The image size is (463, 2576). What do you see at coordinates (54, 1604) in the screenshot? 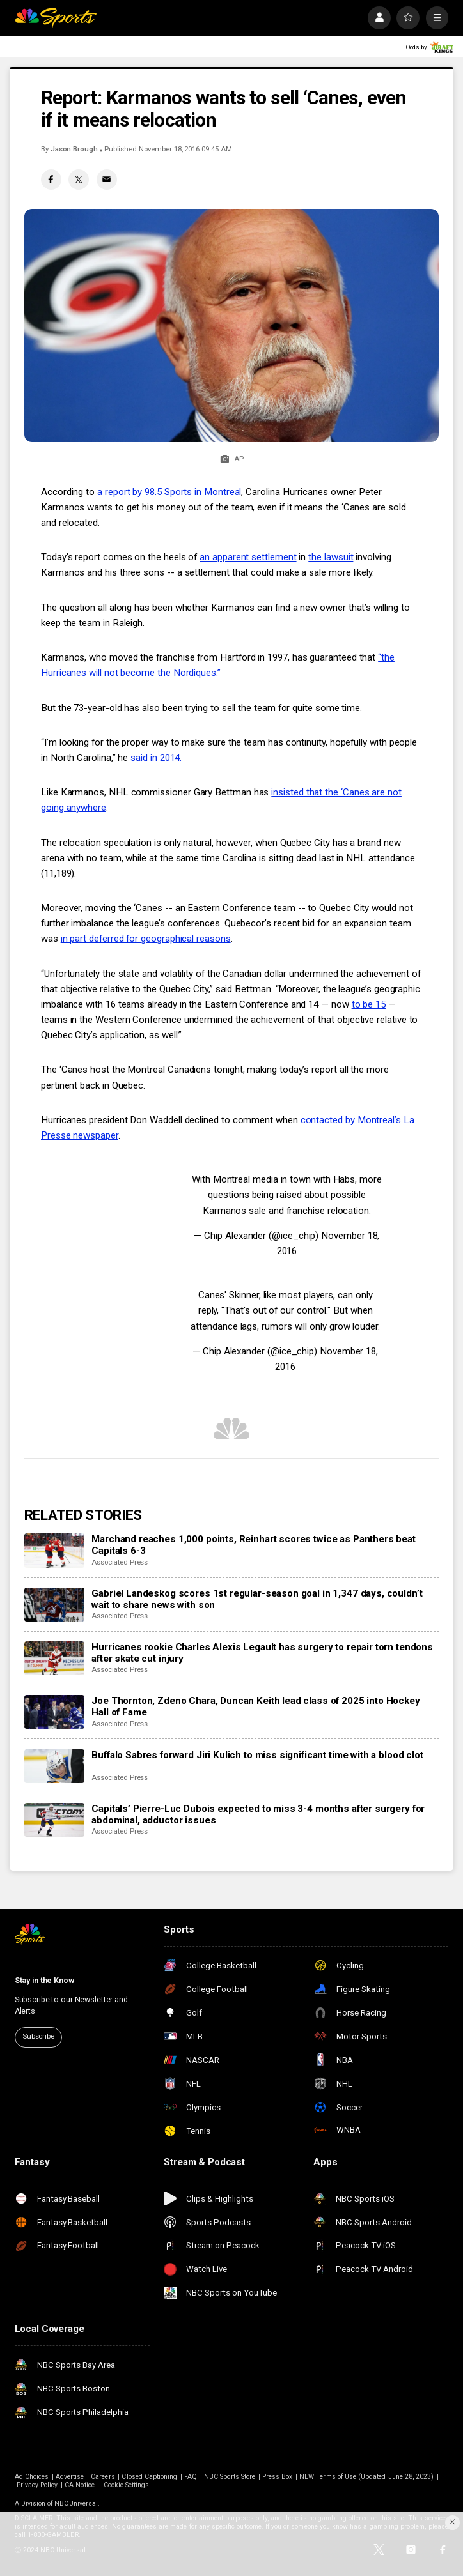
I see `[Gabriel Landeskog scores 1st regular-season goal in 1,347 days, couldn’t wait to share news with son]` at bounding box center [54, 1604].